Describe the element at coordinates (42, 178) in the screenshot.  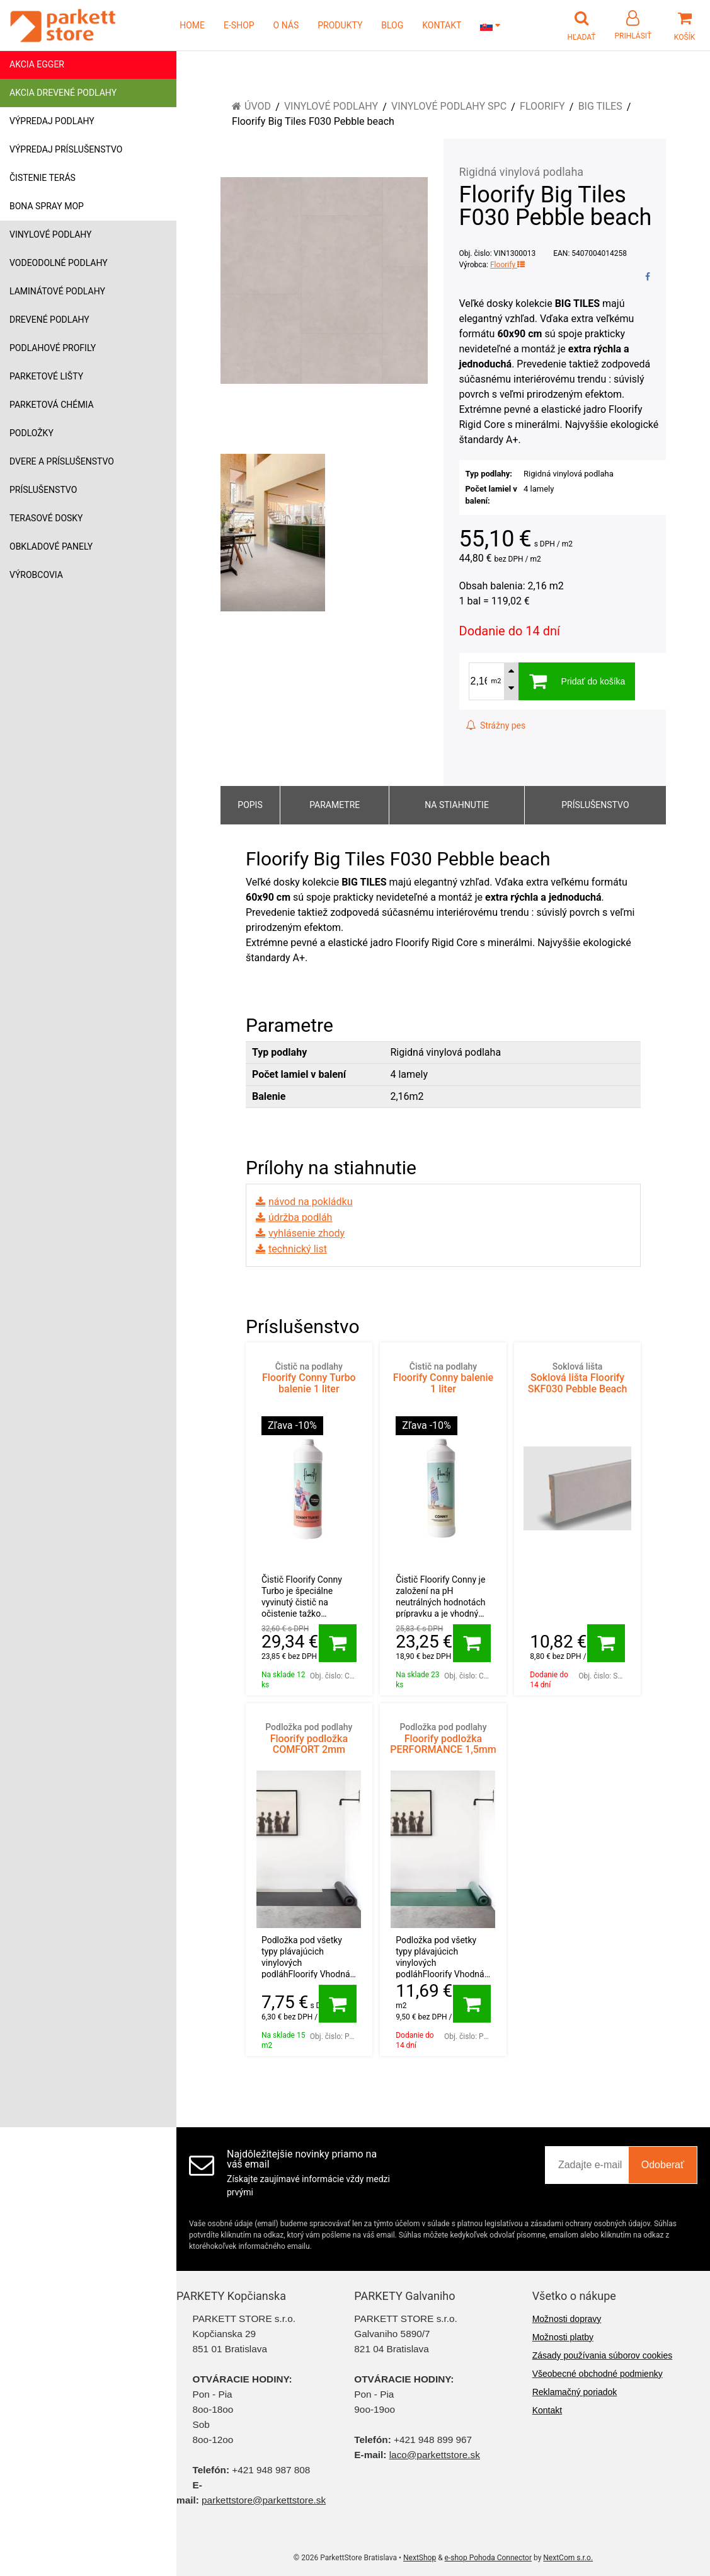
I see `Čistenie terás` at that location.